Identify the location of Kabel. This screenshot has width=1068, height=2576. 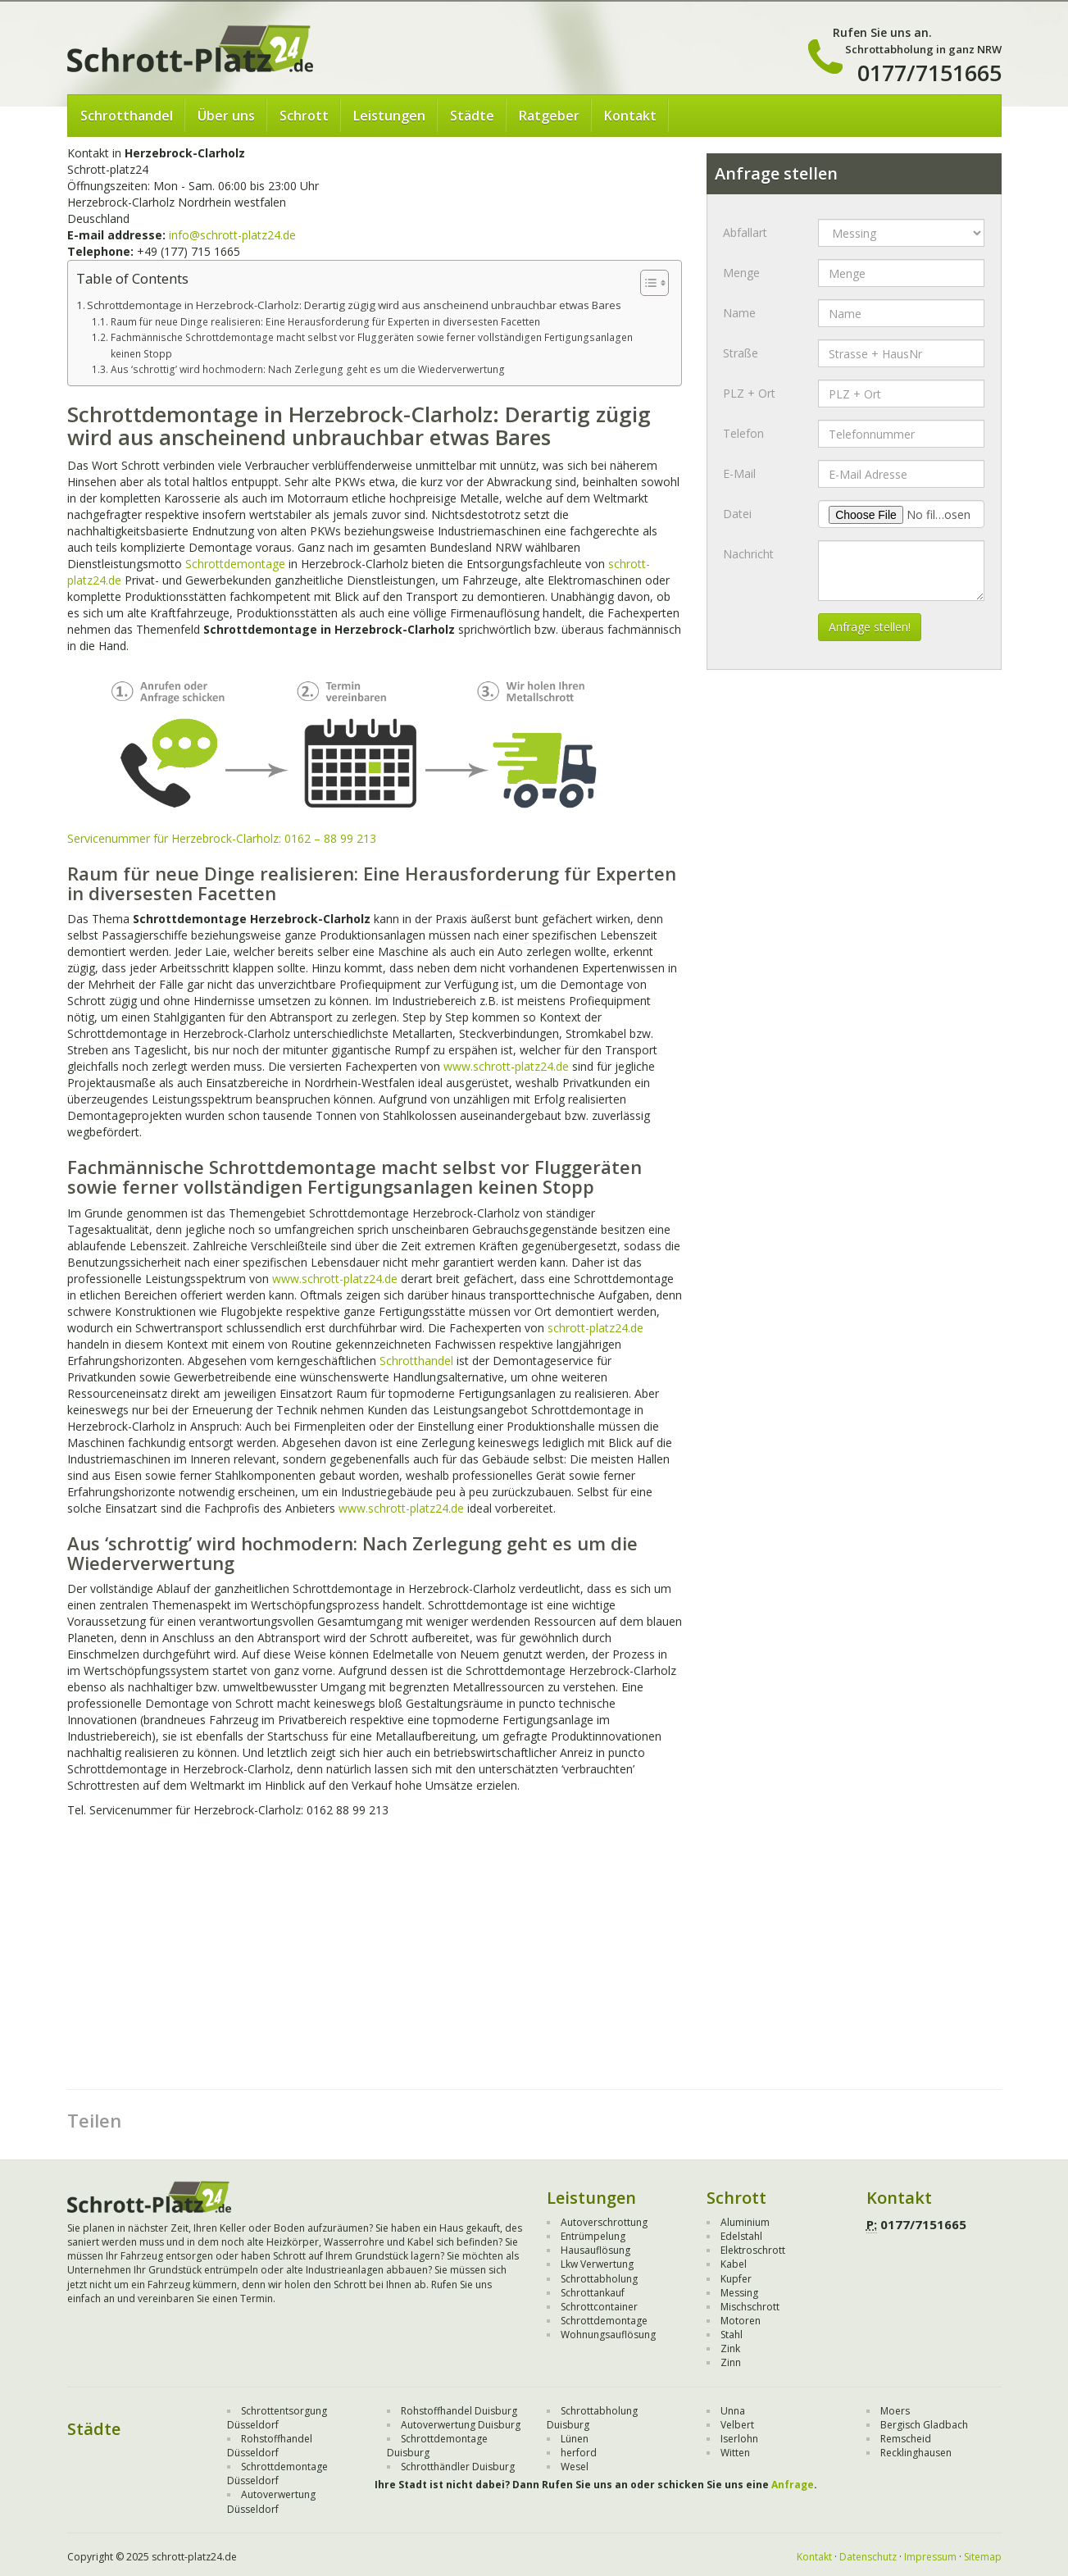
(733, 2264).